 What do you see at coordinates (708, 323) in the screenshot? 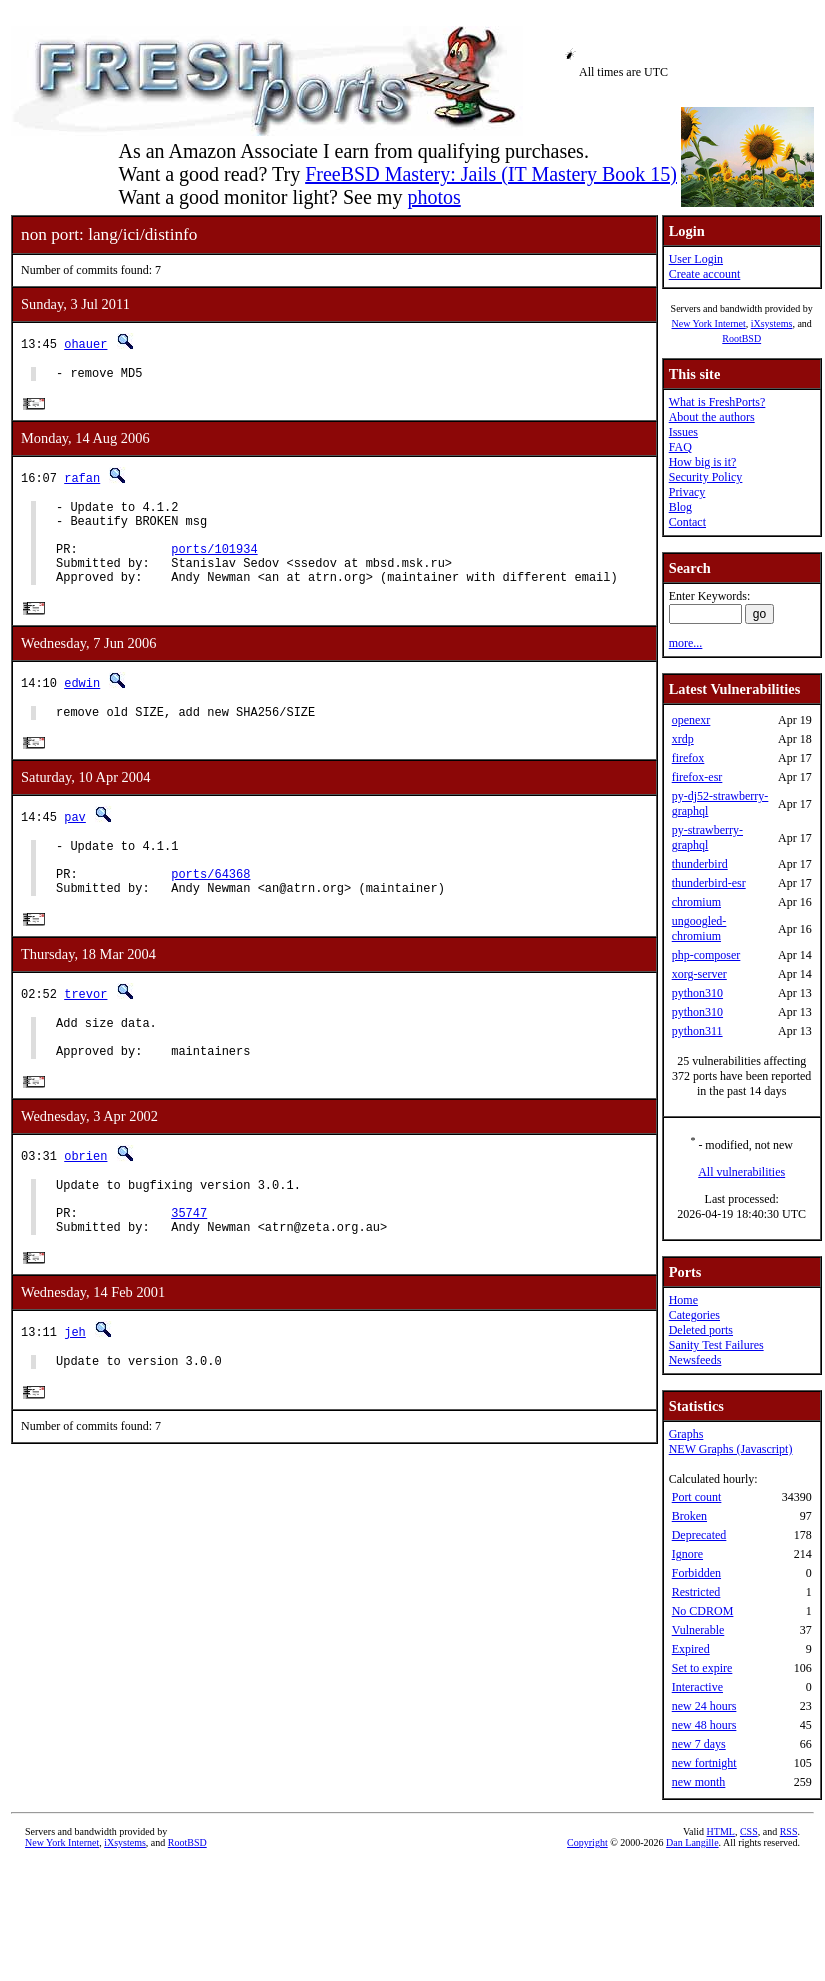
I see `New York Internet` at bounding box center [708, 323].